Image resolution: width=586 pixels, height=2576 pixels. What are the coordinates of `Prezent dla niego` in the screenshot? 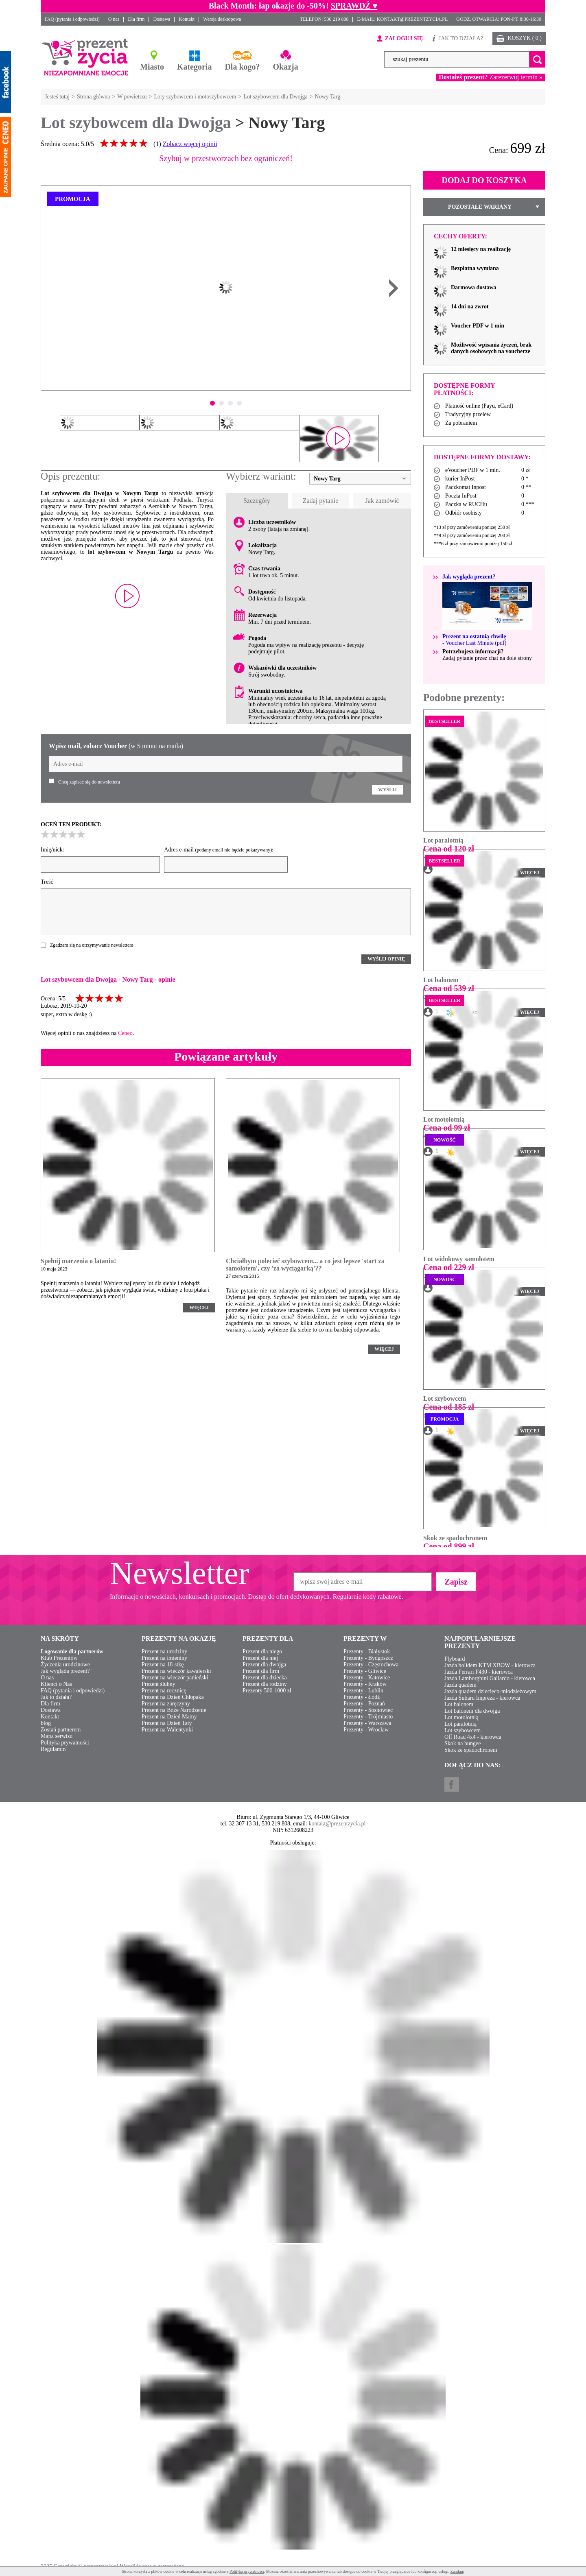 It's located at (262, 1651).